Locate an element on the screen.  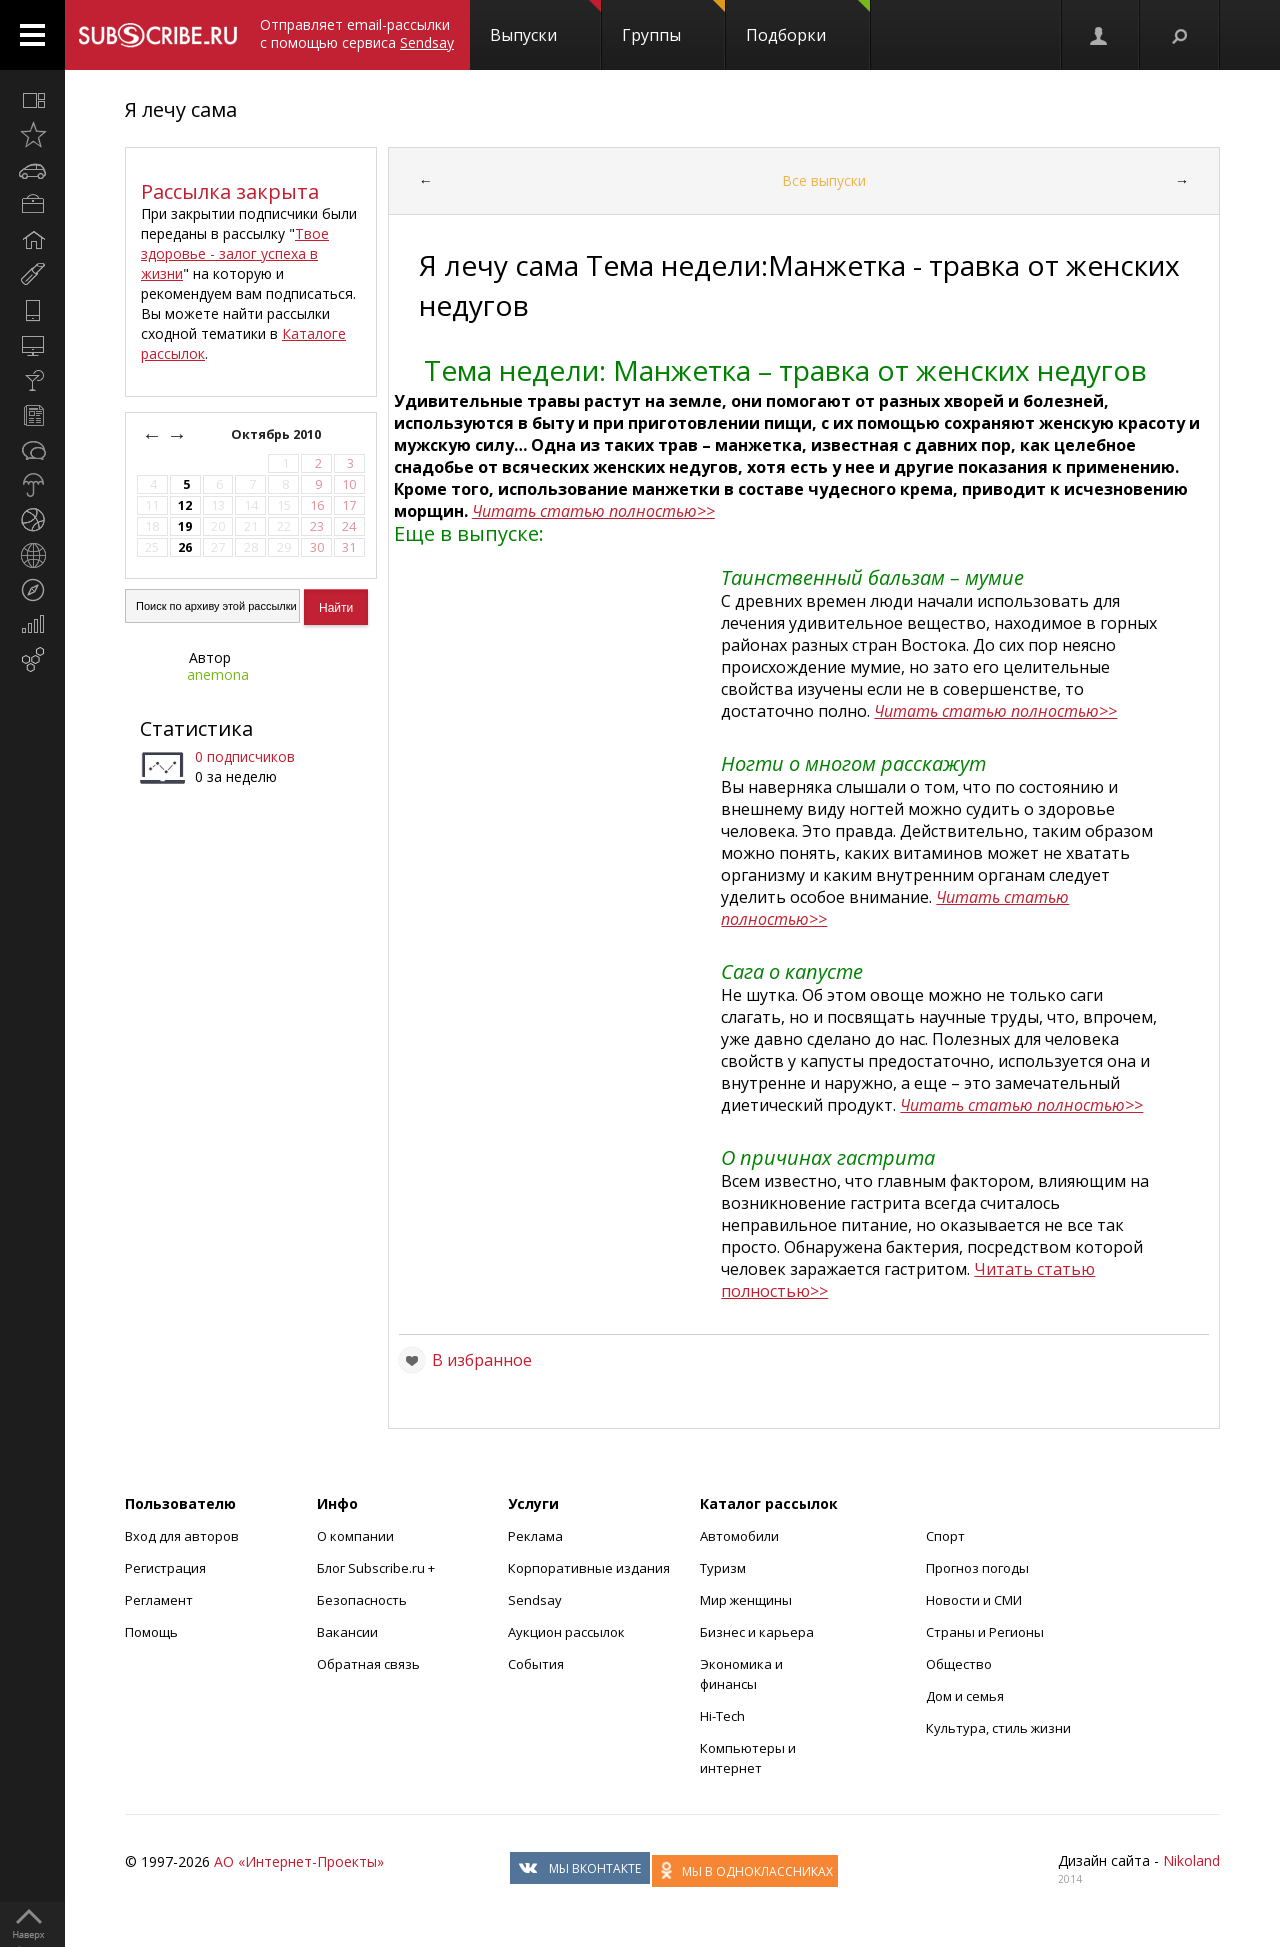
26 is located at coordinates (185, 547).